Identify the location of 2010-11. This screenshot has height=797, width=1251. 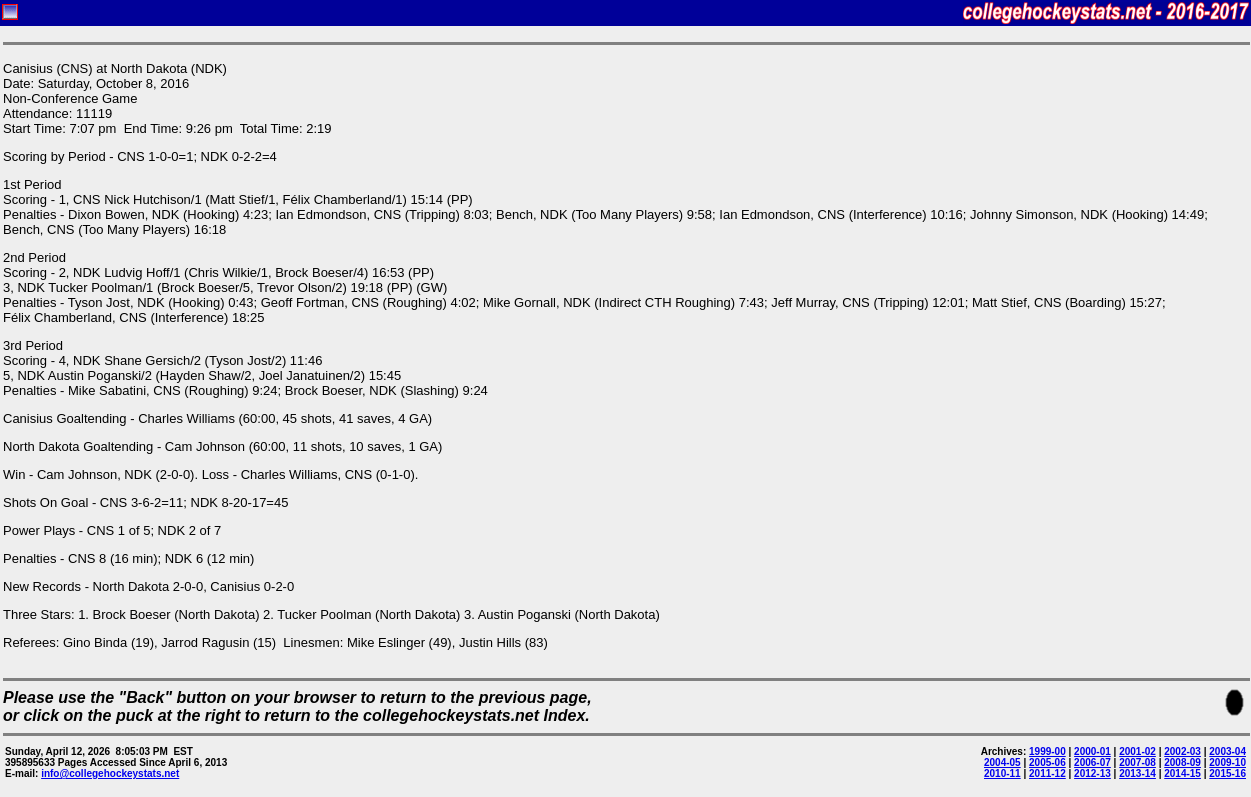
(1002, 773).